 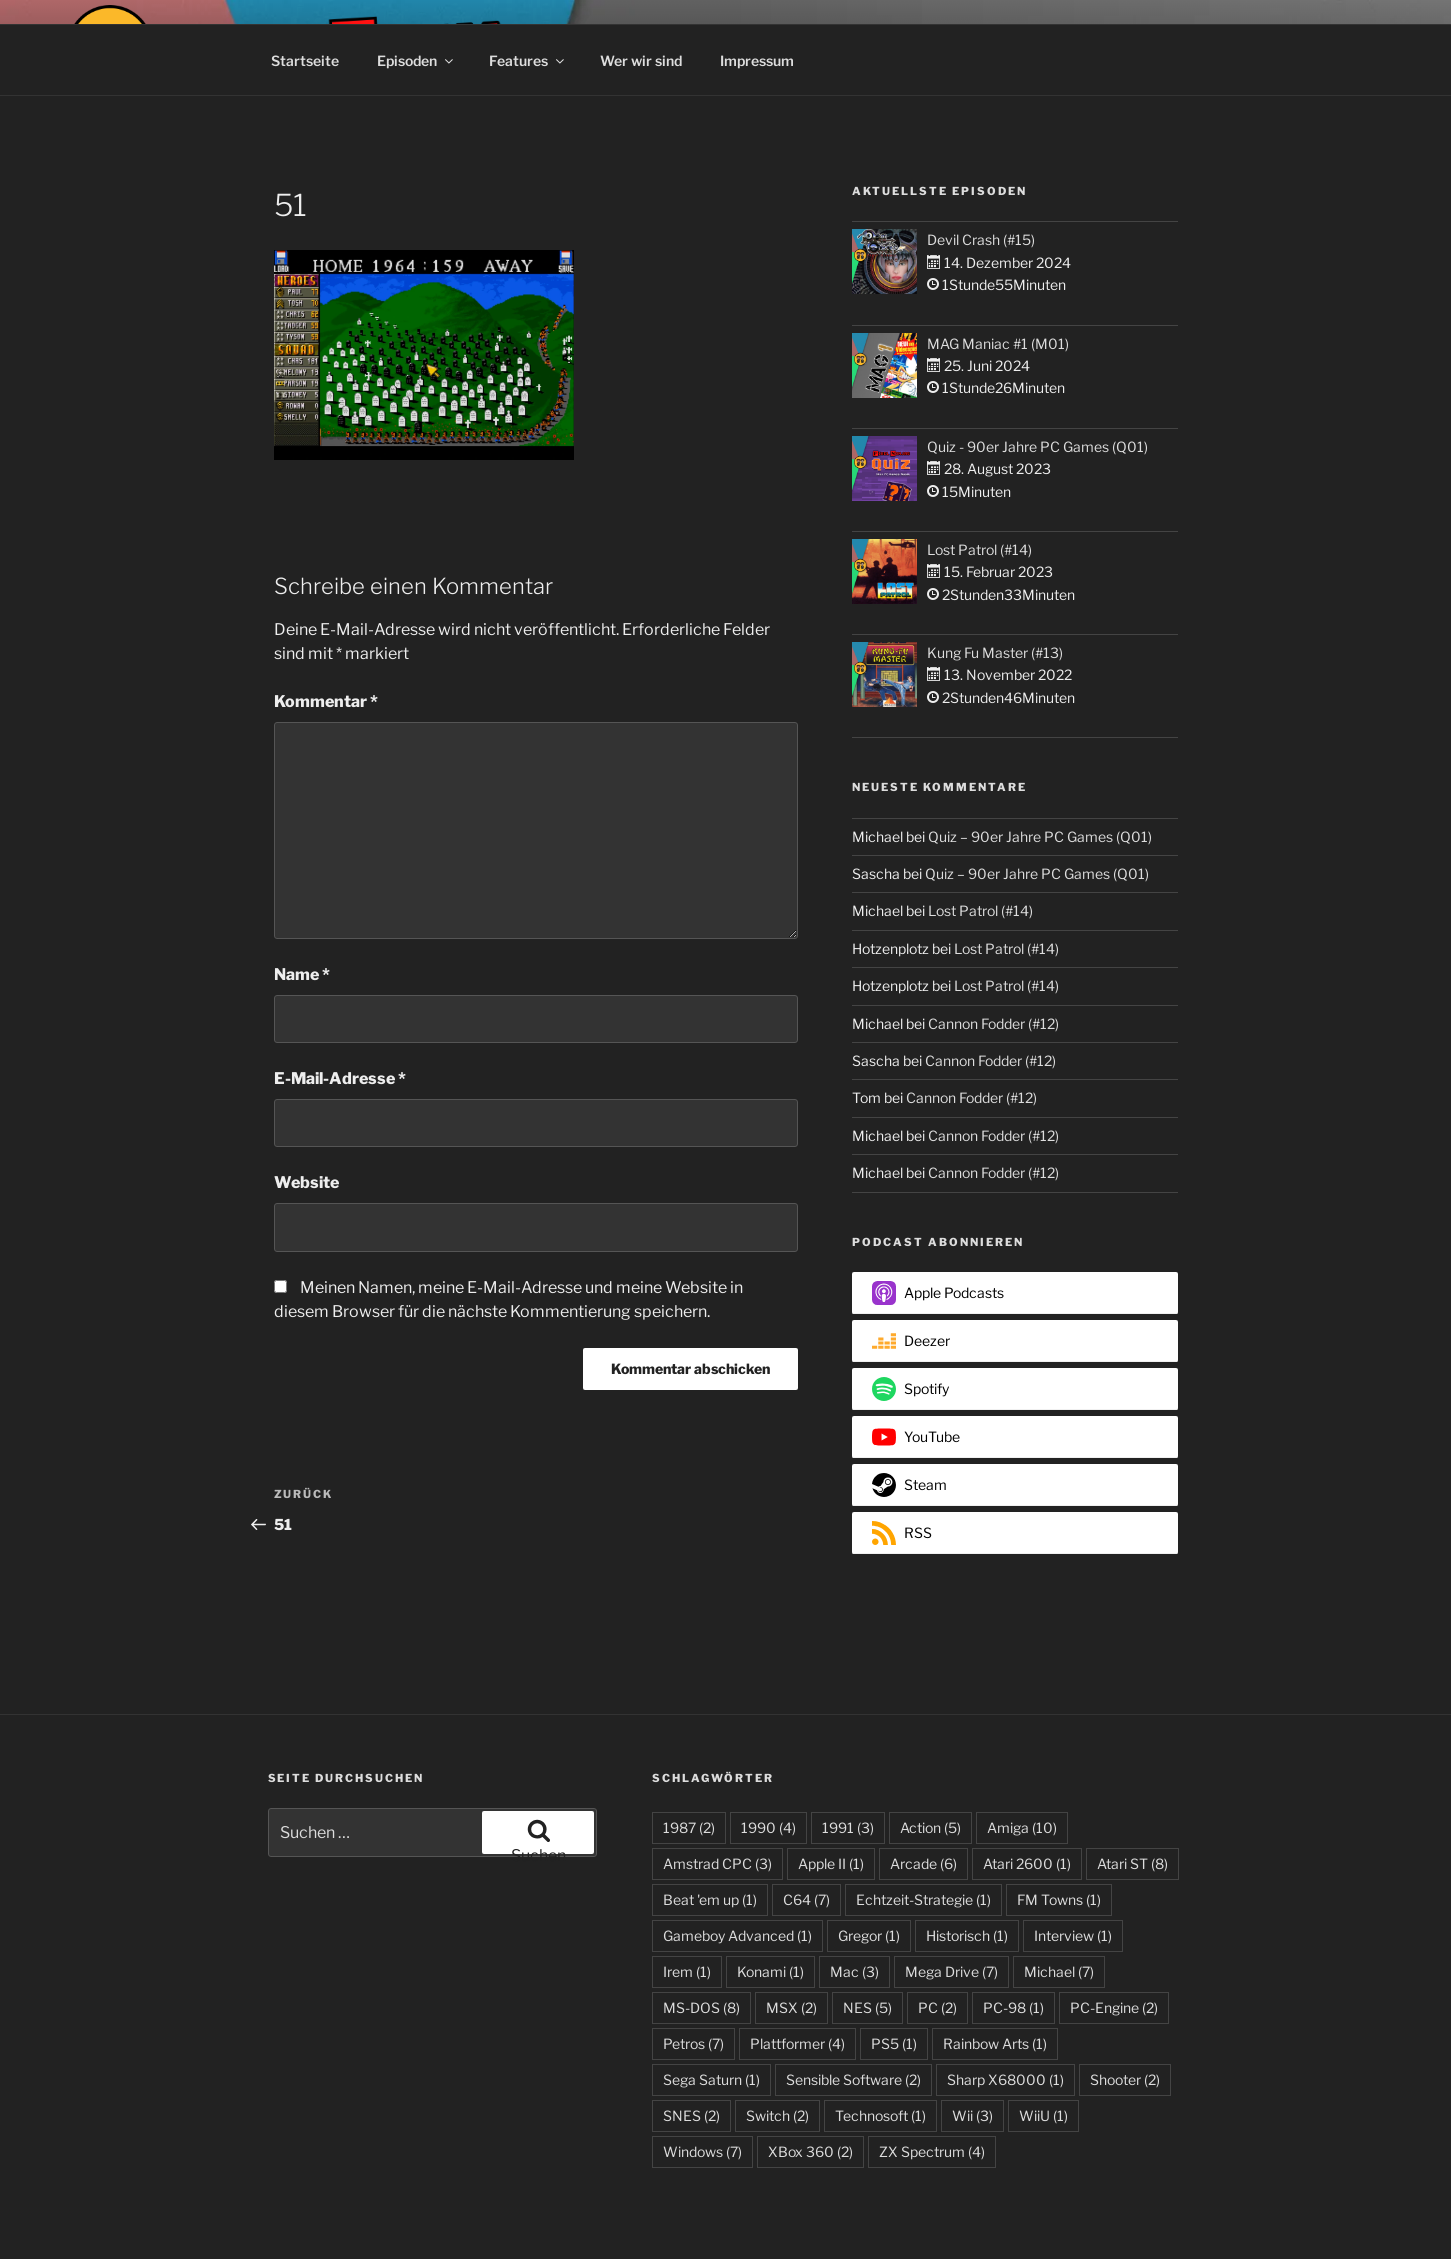 I want to click on Gregor [Gregor (1 Eintrag)], so click(x=869, y=1935).